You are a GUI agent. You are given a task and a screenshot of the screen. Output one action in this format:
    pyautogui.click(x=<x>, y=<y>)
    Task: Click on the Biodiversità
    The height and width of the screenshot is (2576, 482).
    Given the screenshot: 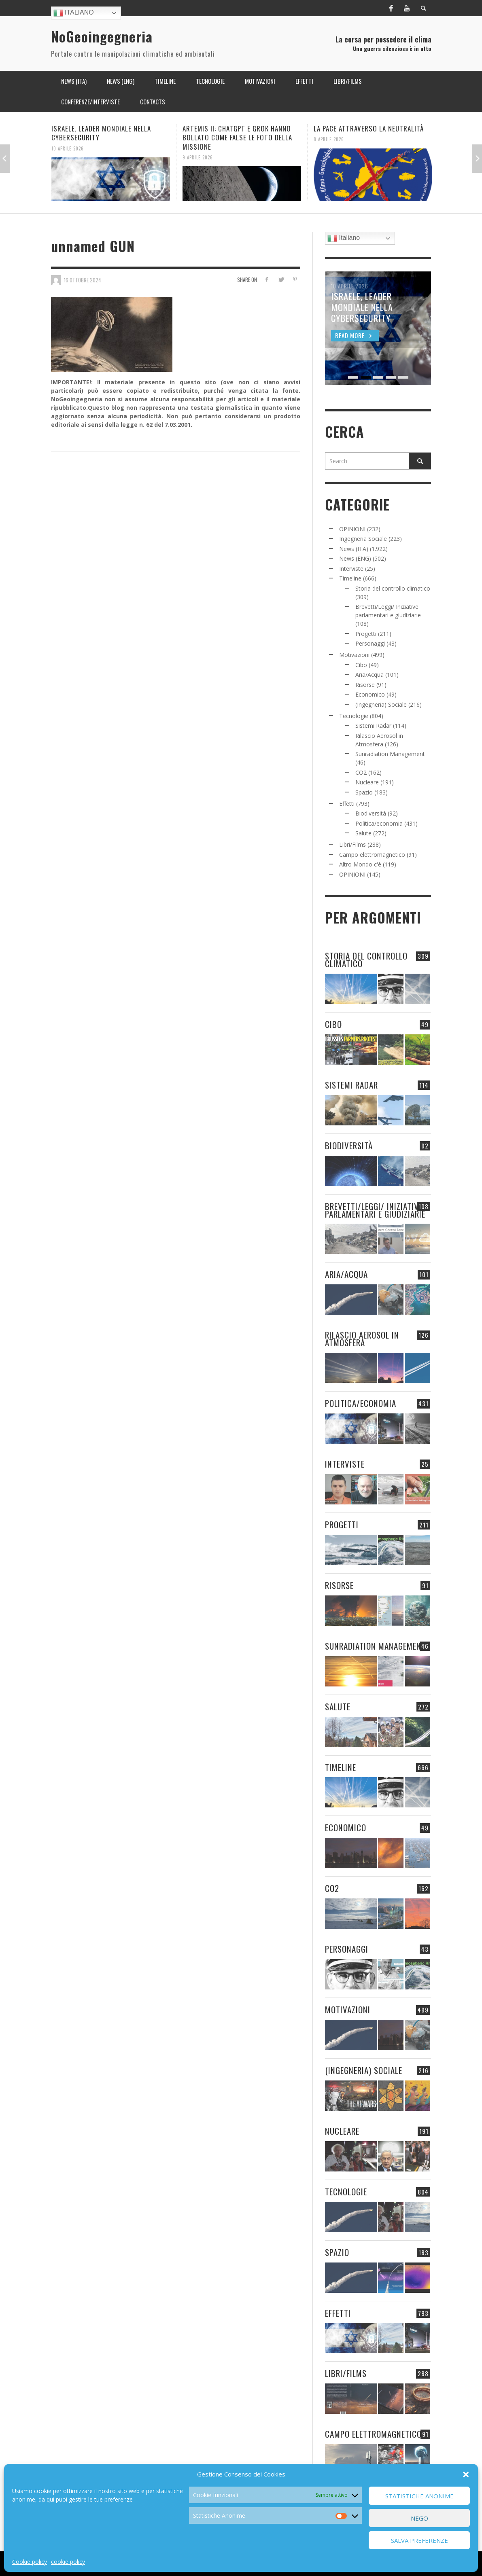 What is the action you would take?
    pyautogui.click(x=370, y=813)
    